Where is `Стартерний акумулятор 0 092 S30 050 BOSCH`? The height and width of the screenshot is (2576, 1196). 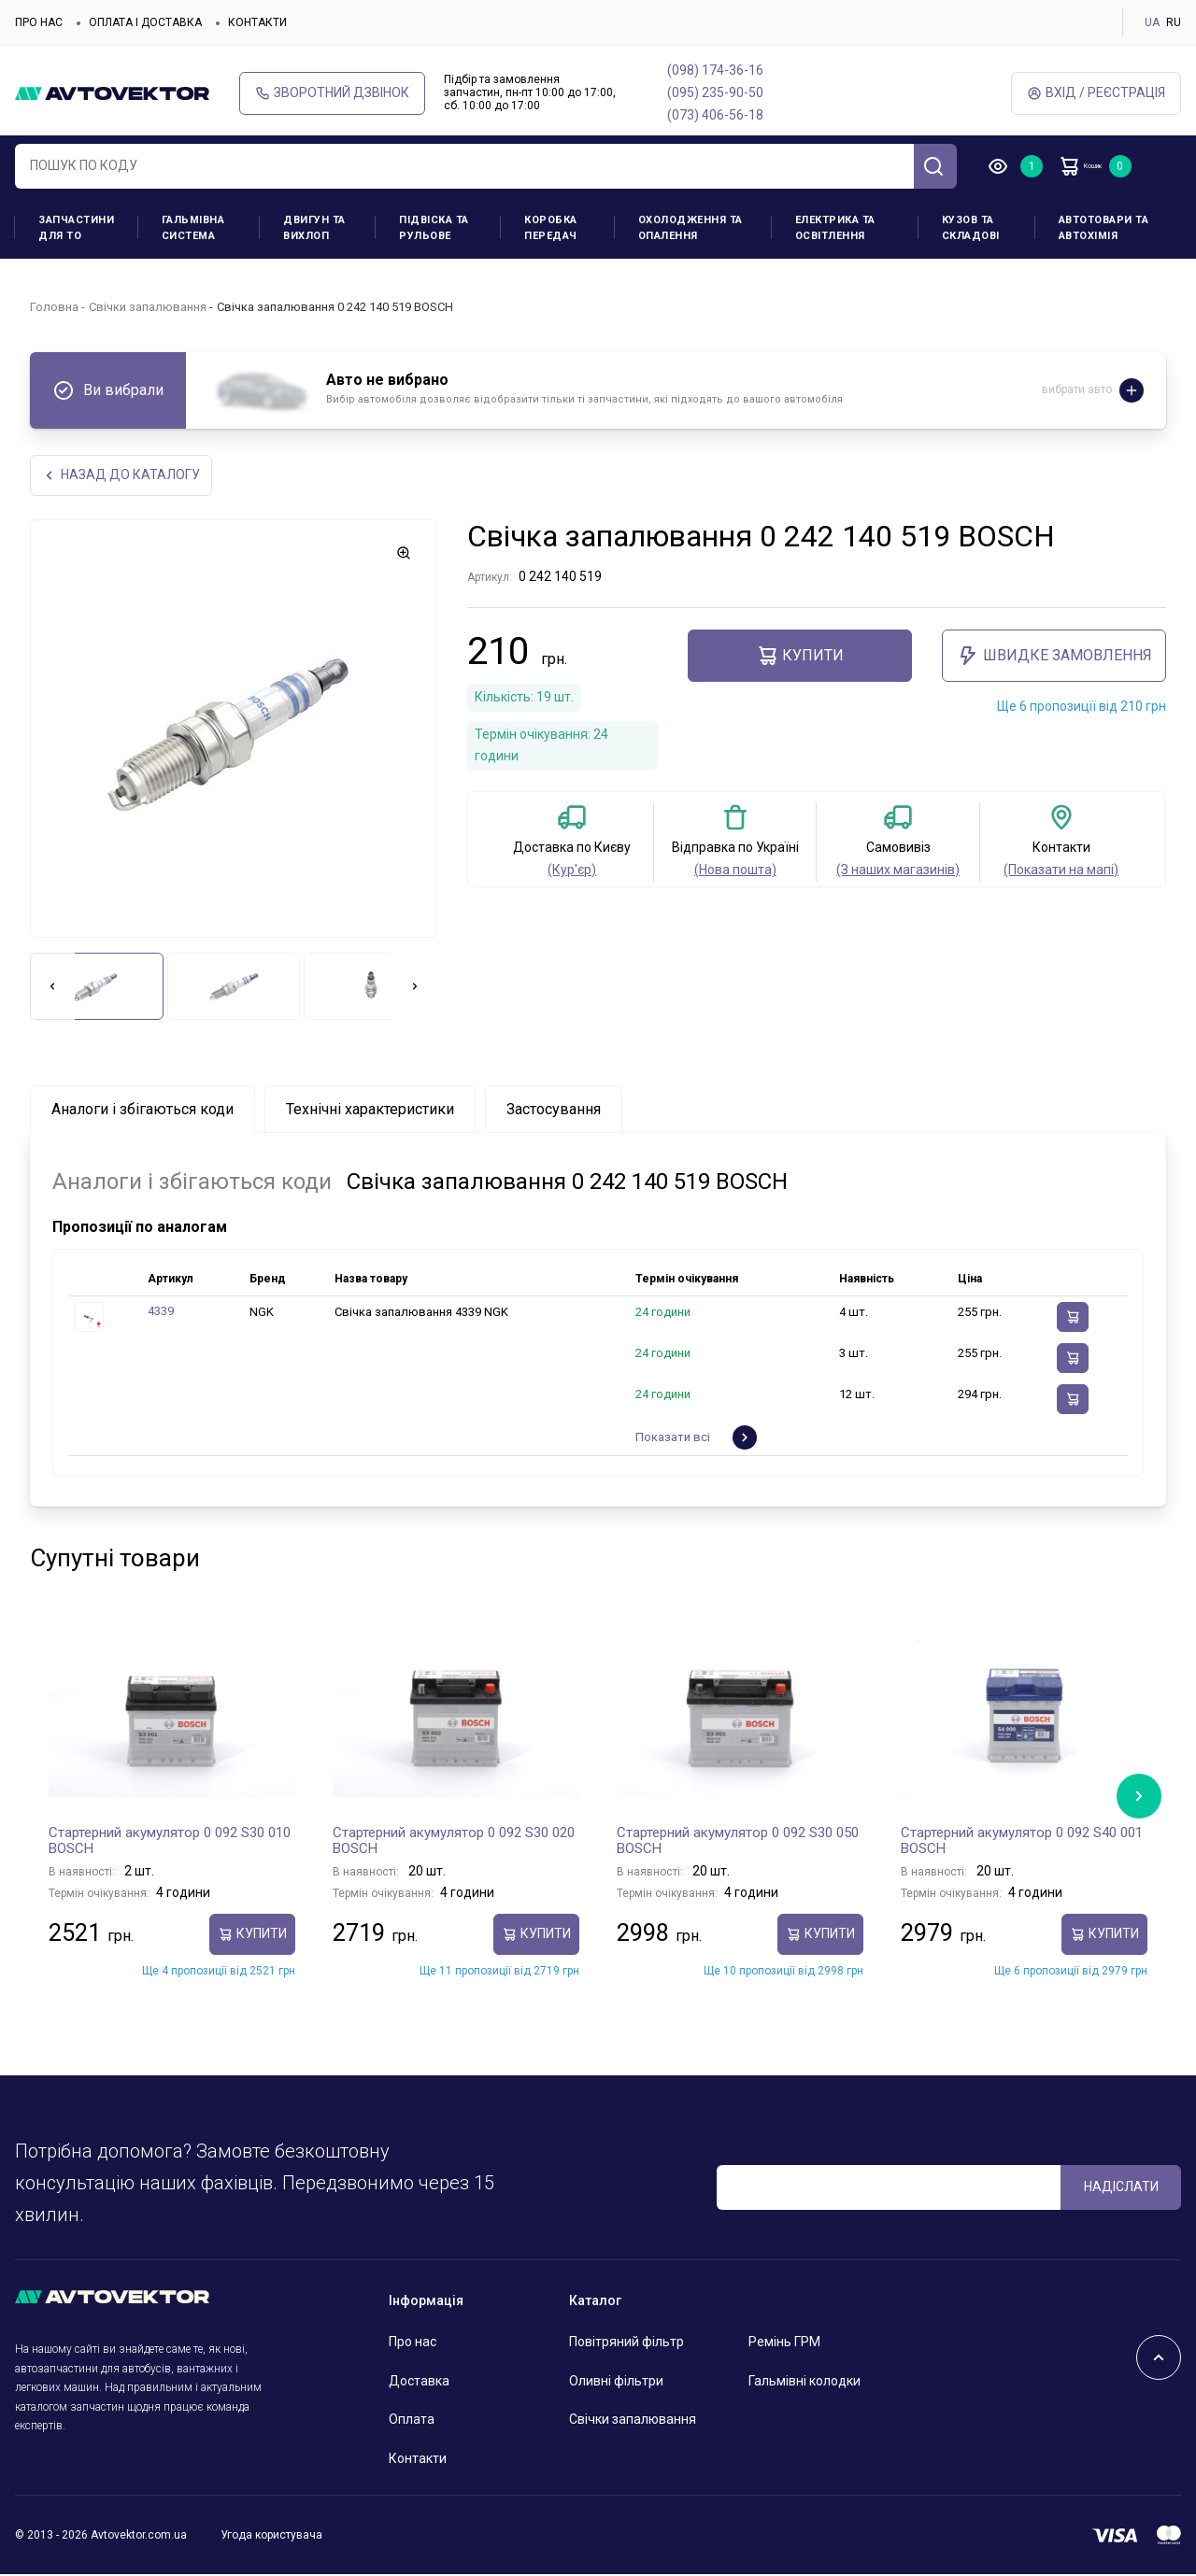 Стартерний акумулятор 0 092 S30 050 BOSCH is located at coordinates (738, 1842).